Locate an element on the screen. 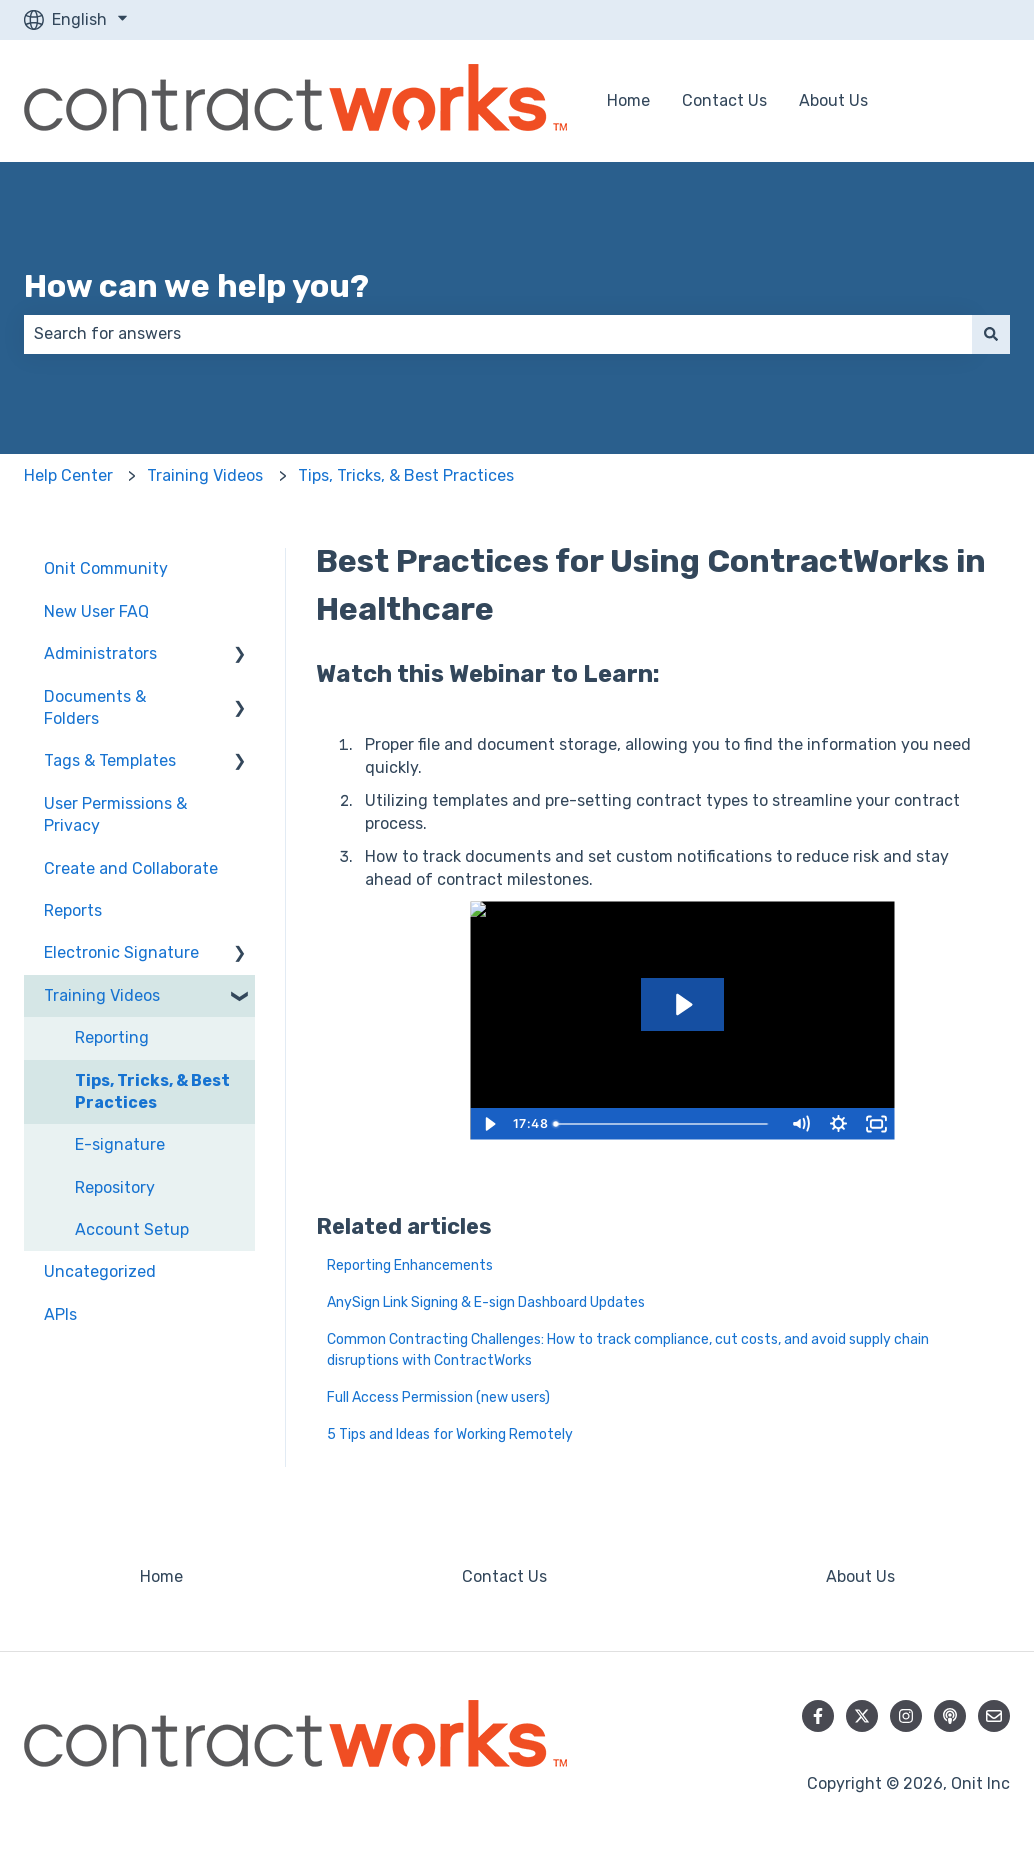  [Follow us on Instagram] is located at coordinates (906, 1716).